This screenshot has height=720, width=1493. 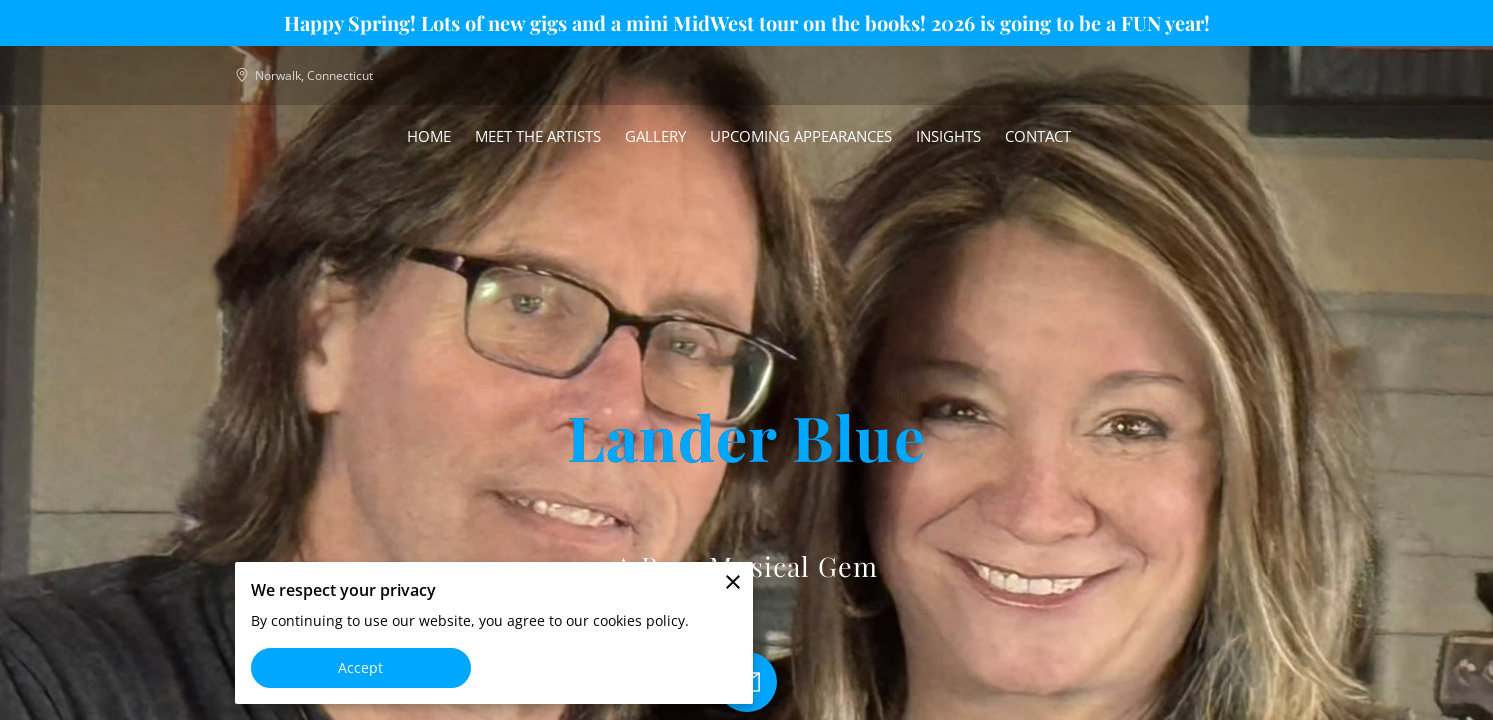 What do you see at coordinates (361, 667) in the screenshot?
I see `Accept` at bounding box center [361, 667].